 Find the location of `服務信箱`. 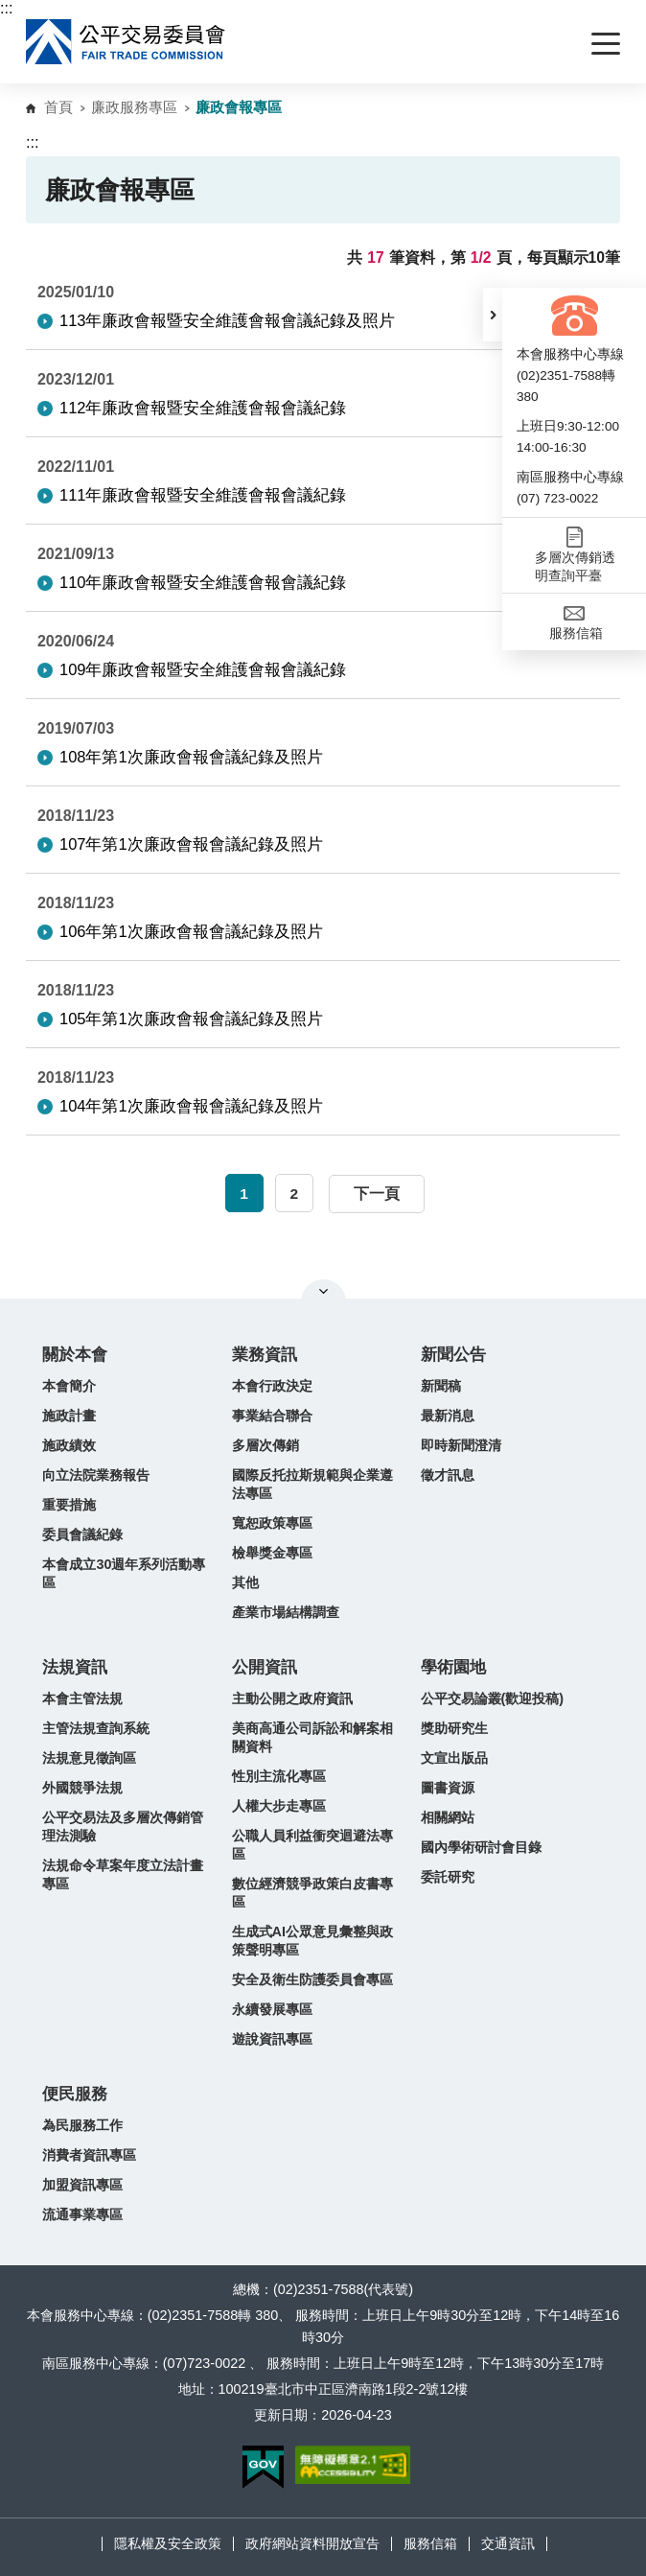

服務信箱 is located at coordinates (430, 2543).